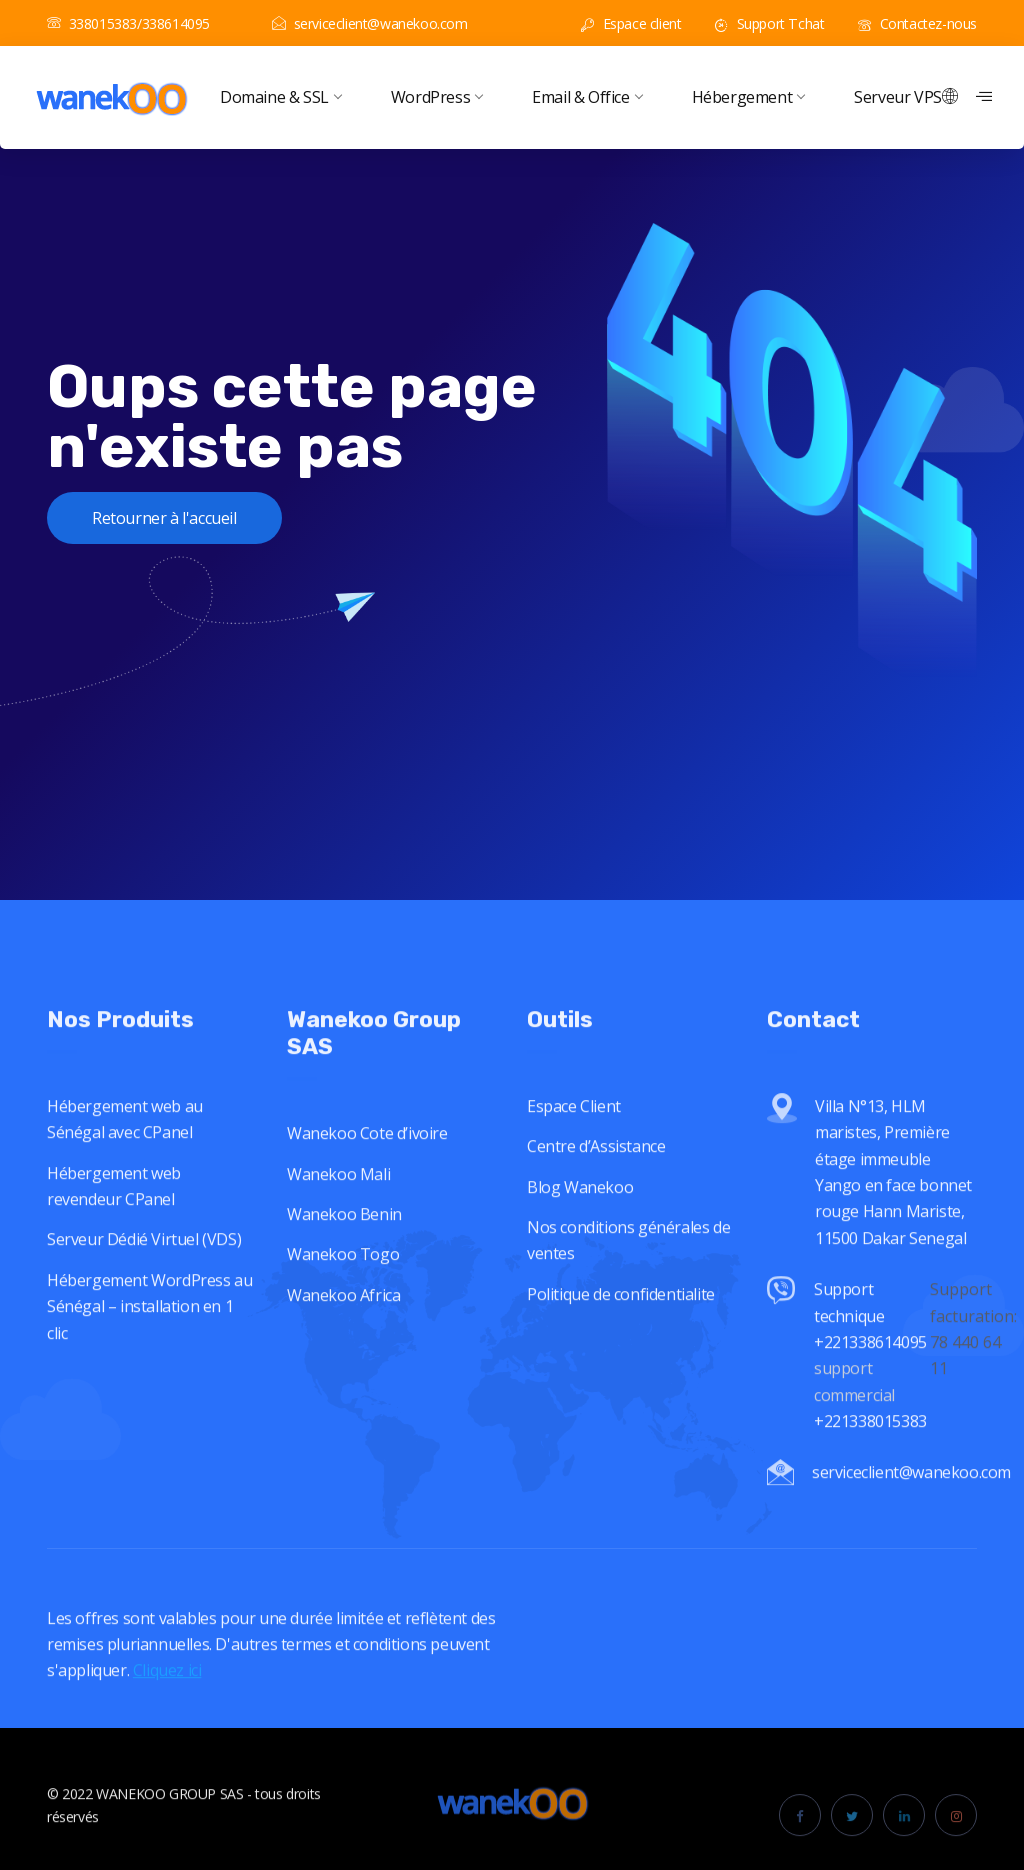 The height and width of the screenshot is (1870, 1024). Describe the element at coordinates (436, 97) in the screenshot. I see `WordPress` at that location.